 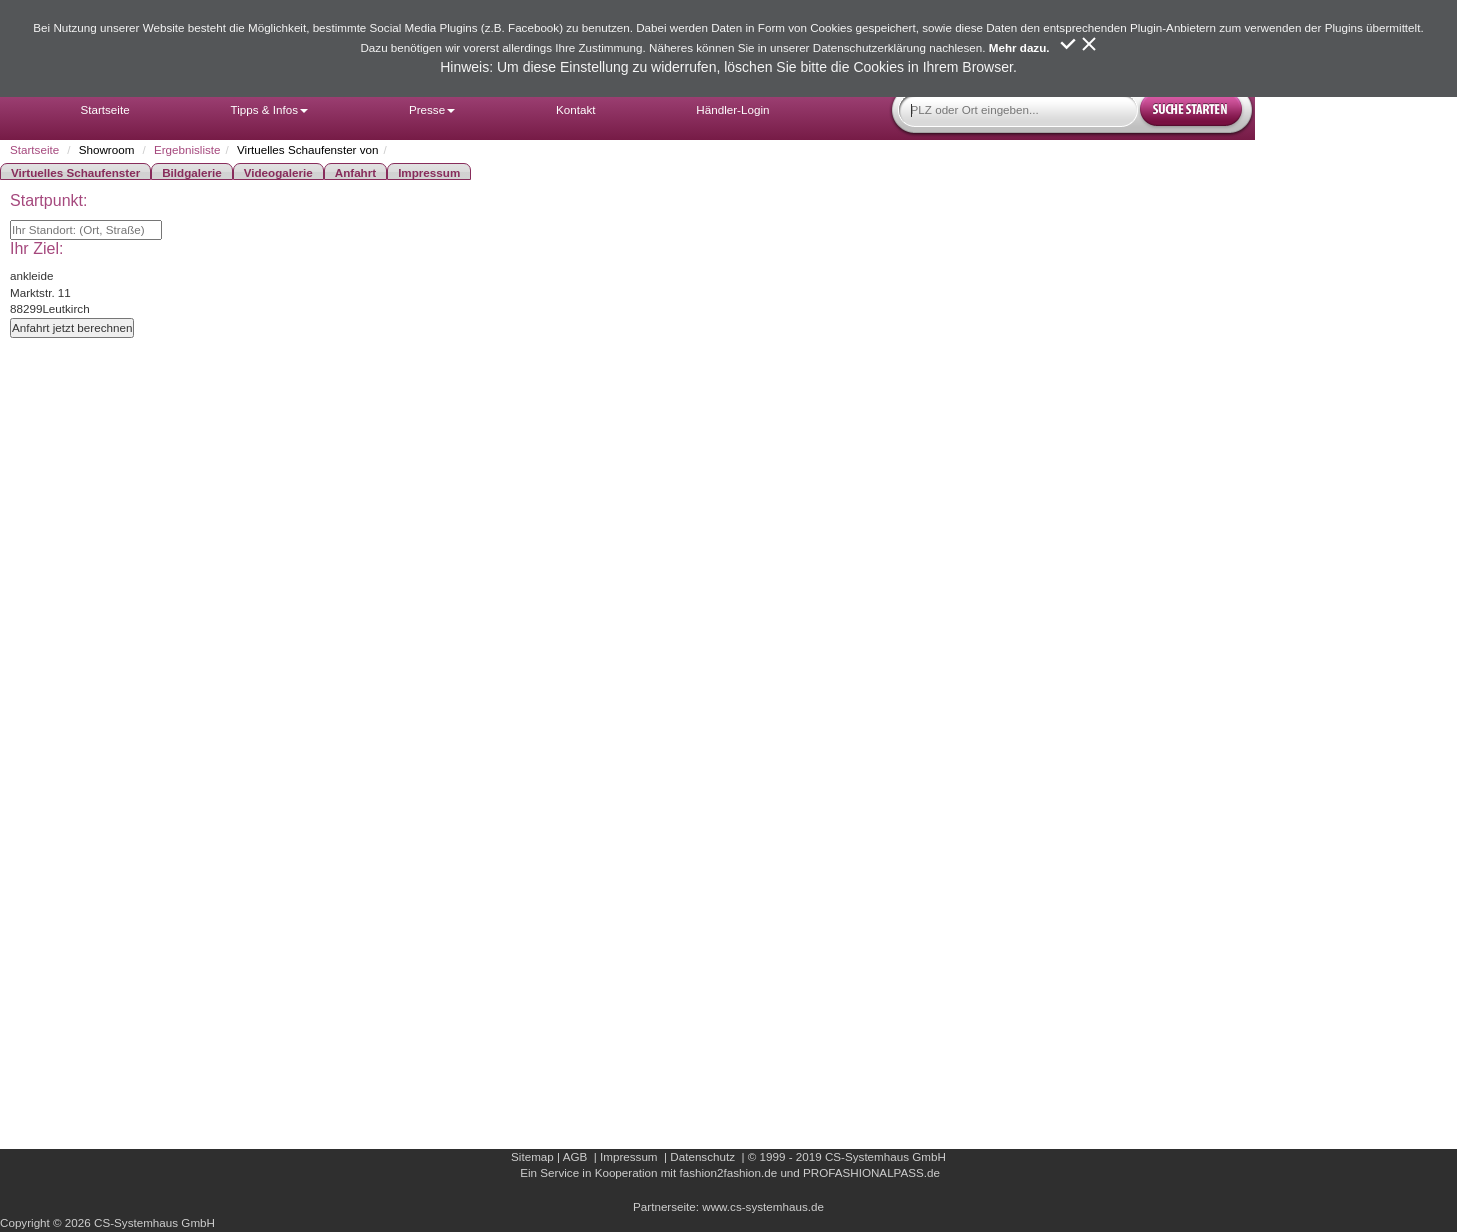 What do you see at coordinates (355, 172) in the screenshot?
I see `Anfahrt` at bounding box center [355, 172].